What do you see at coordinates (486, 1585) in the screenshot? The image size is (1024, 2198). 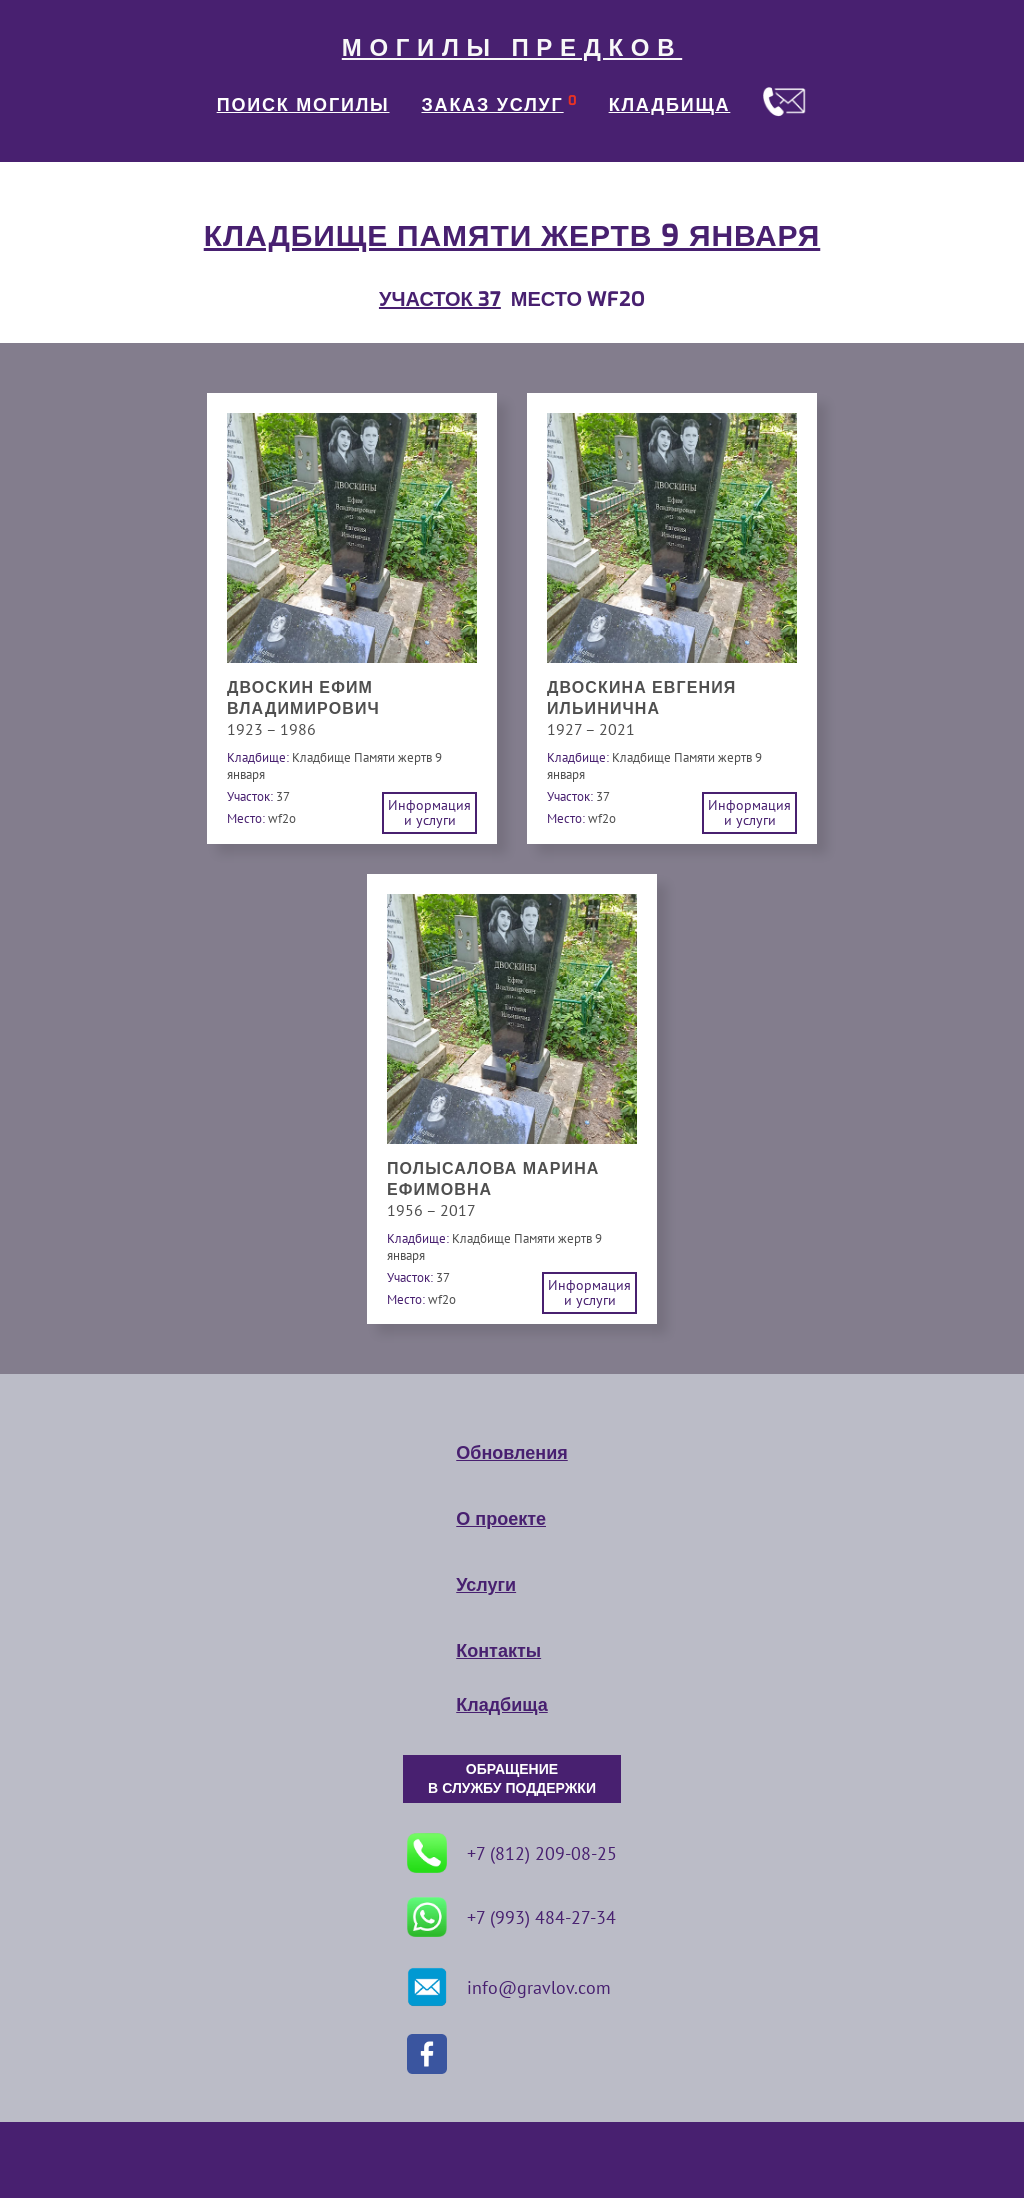 I see `Услуги` at bounding box center [486, 1585].